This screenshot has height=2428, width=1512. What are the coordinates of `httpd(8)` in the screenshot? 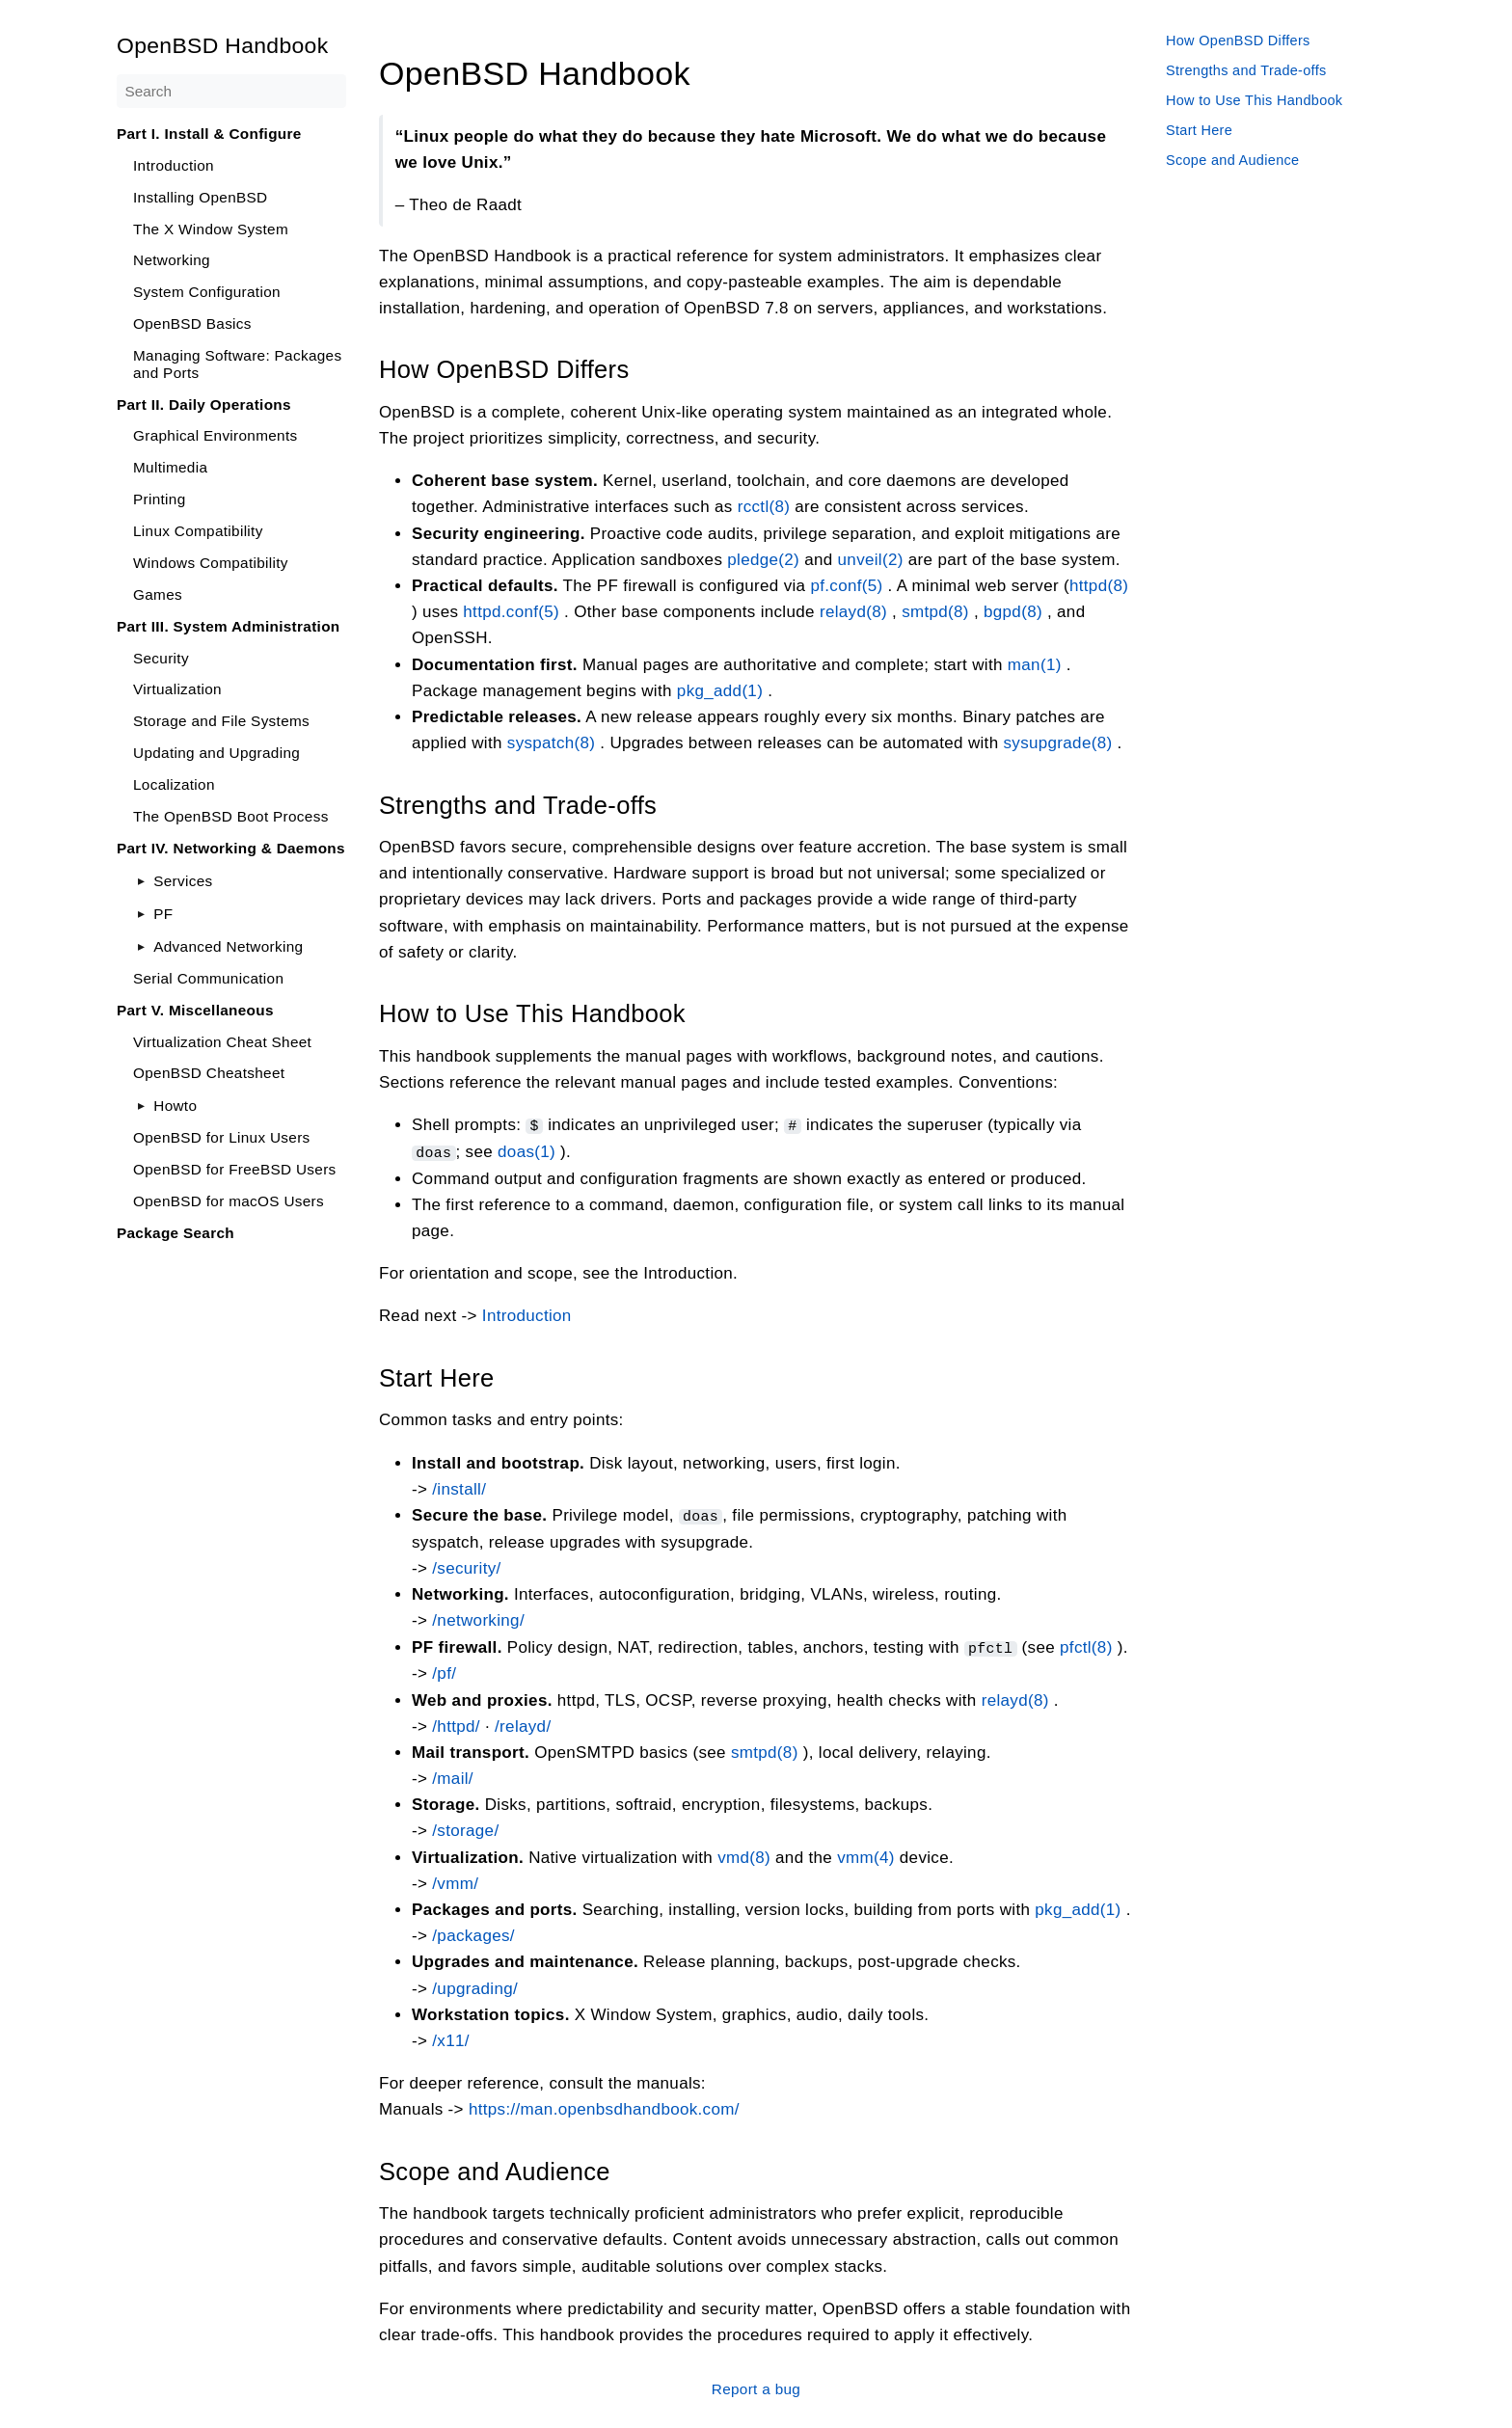 It's located at (1098, 586).